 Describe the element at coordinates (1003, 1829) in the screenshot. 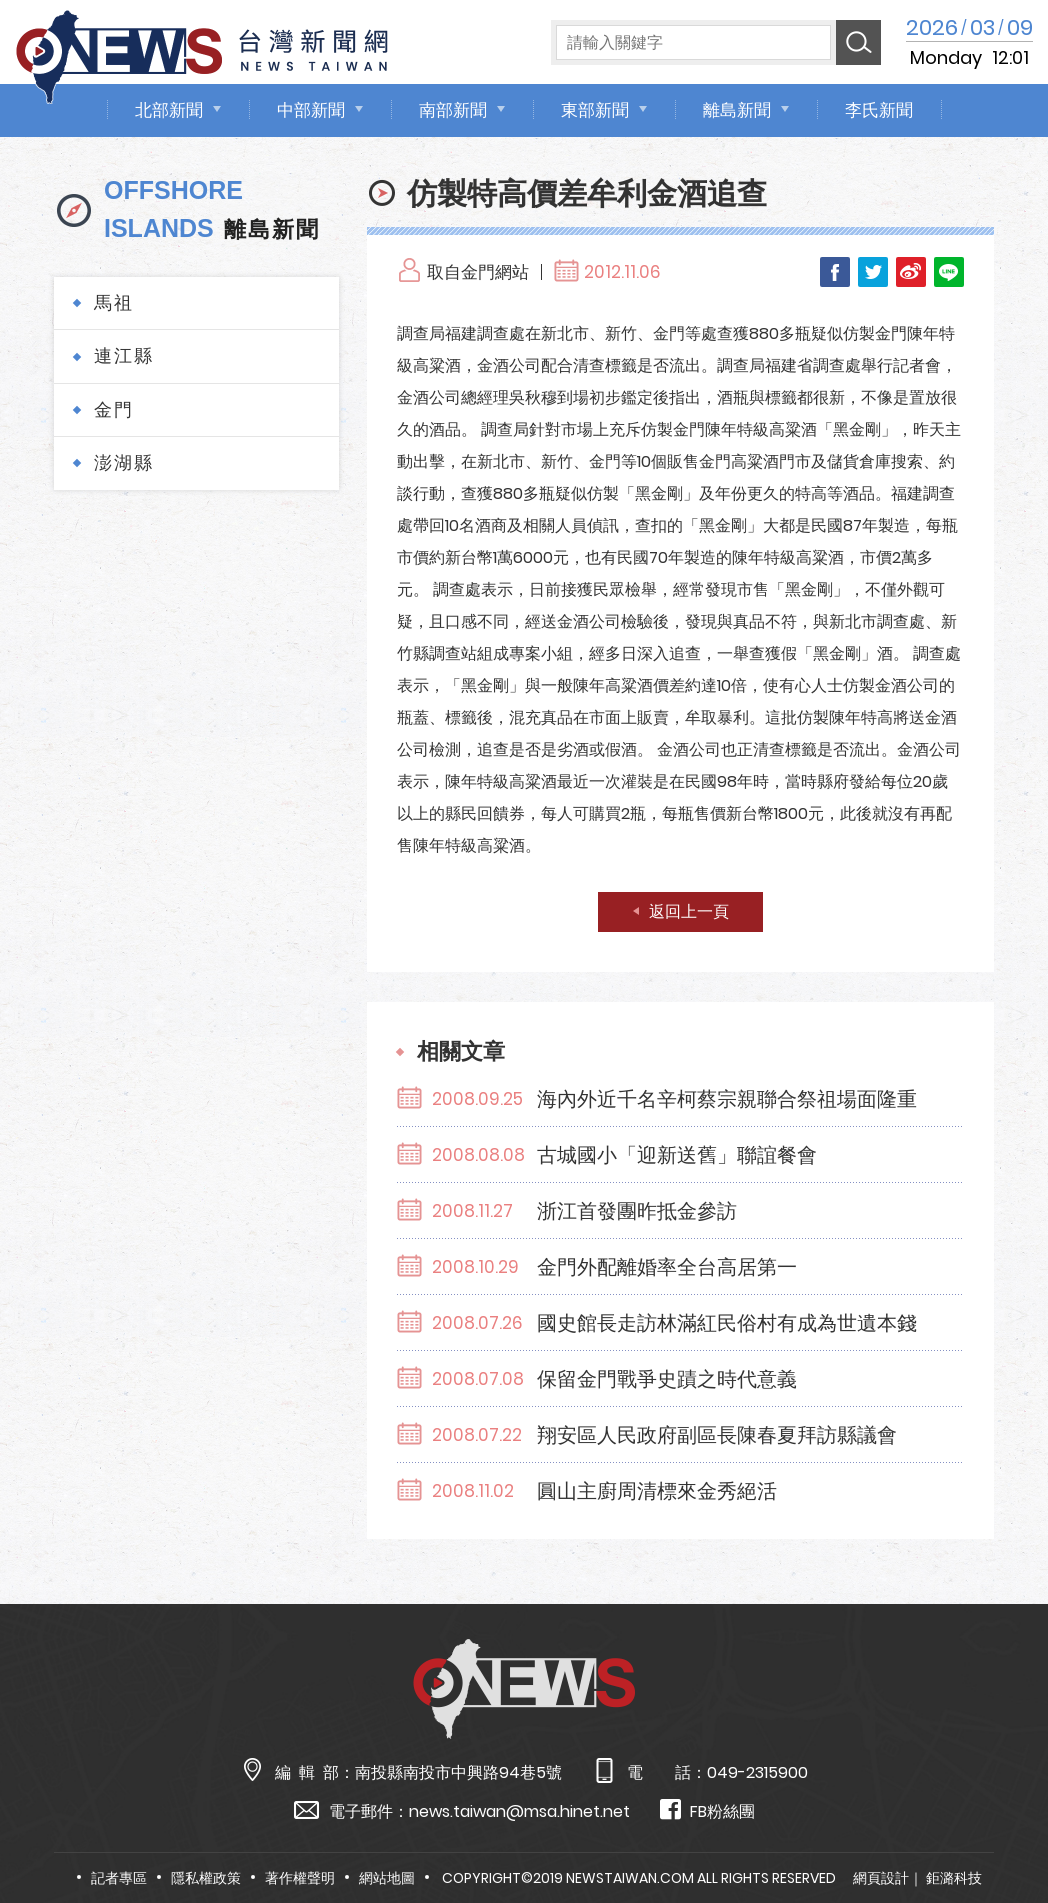

I see `TOP` at that location.